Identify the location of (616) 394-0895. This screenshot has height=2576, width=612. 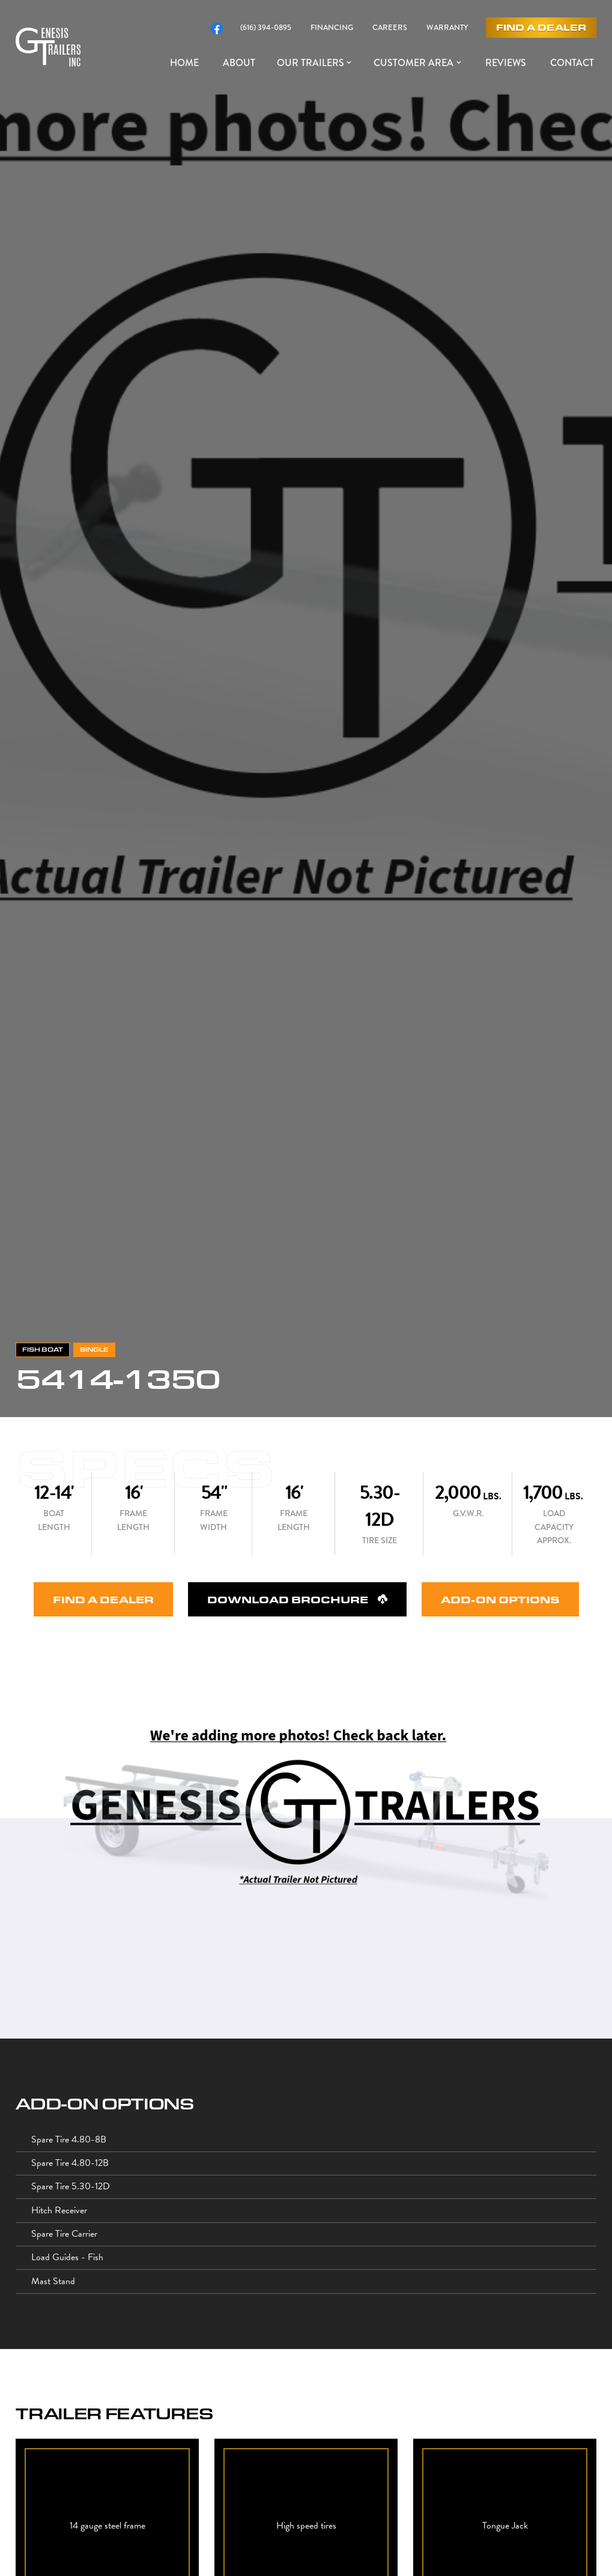
(265, 27).